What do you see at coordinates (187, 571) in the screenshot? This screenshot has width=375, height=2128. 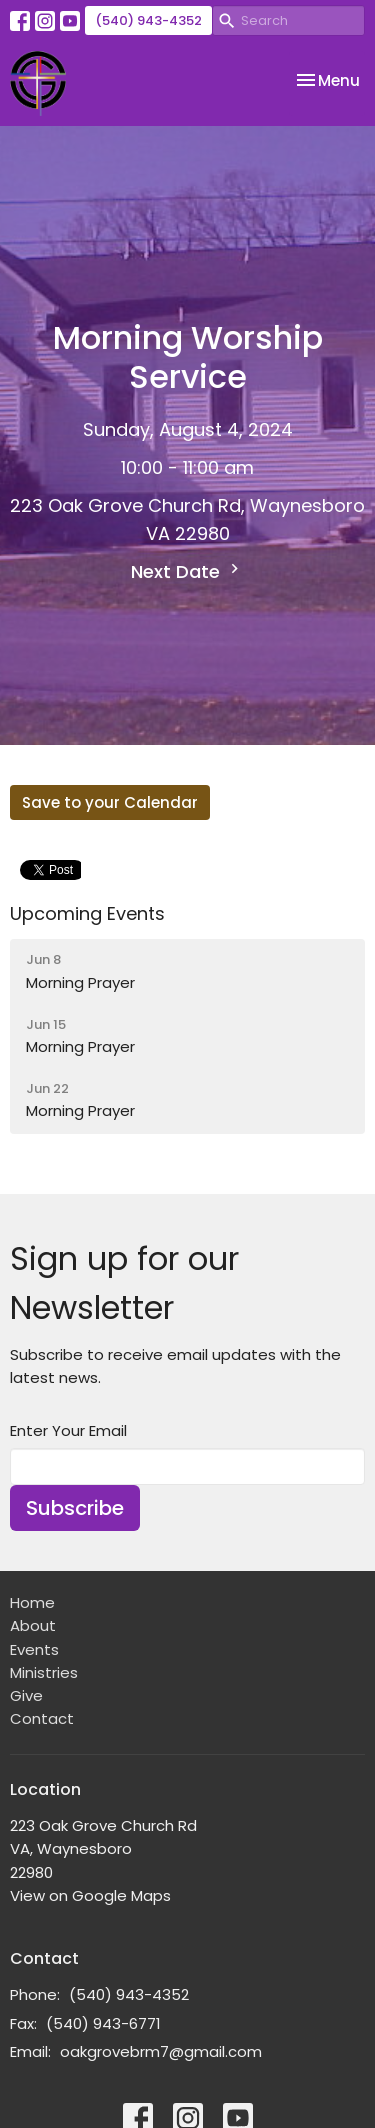 I see `Next Date` at bounding box center [187, 571].